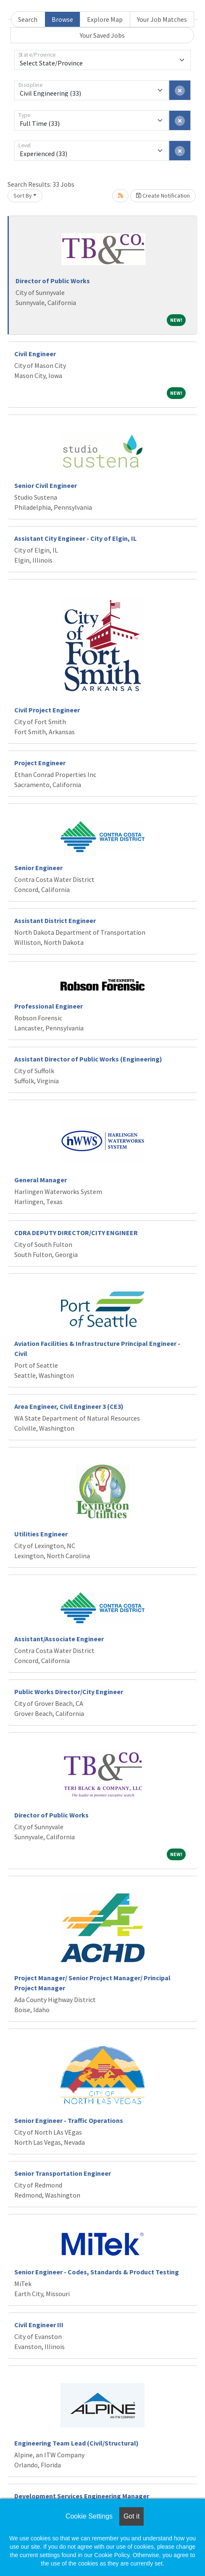 The width and height of the screenshot is (205, 2576). Describe the element at coordinates (76, 1232) in the screenshot. I see `CDRA DEPUTY DIRECTOR/CITY ENGINEER` at that location.